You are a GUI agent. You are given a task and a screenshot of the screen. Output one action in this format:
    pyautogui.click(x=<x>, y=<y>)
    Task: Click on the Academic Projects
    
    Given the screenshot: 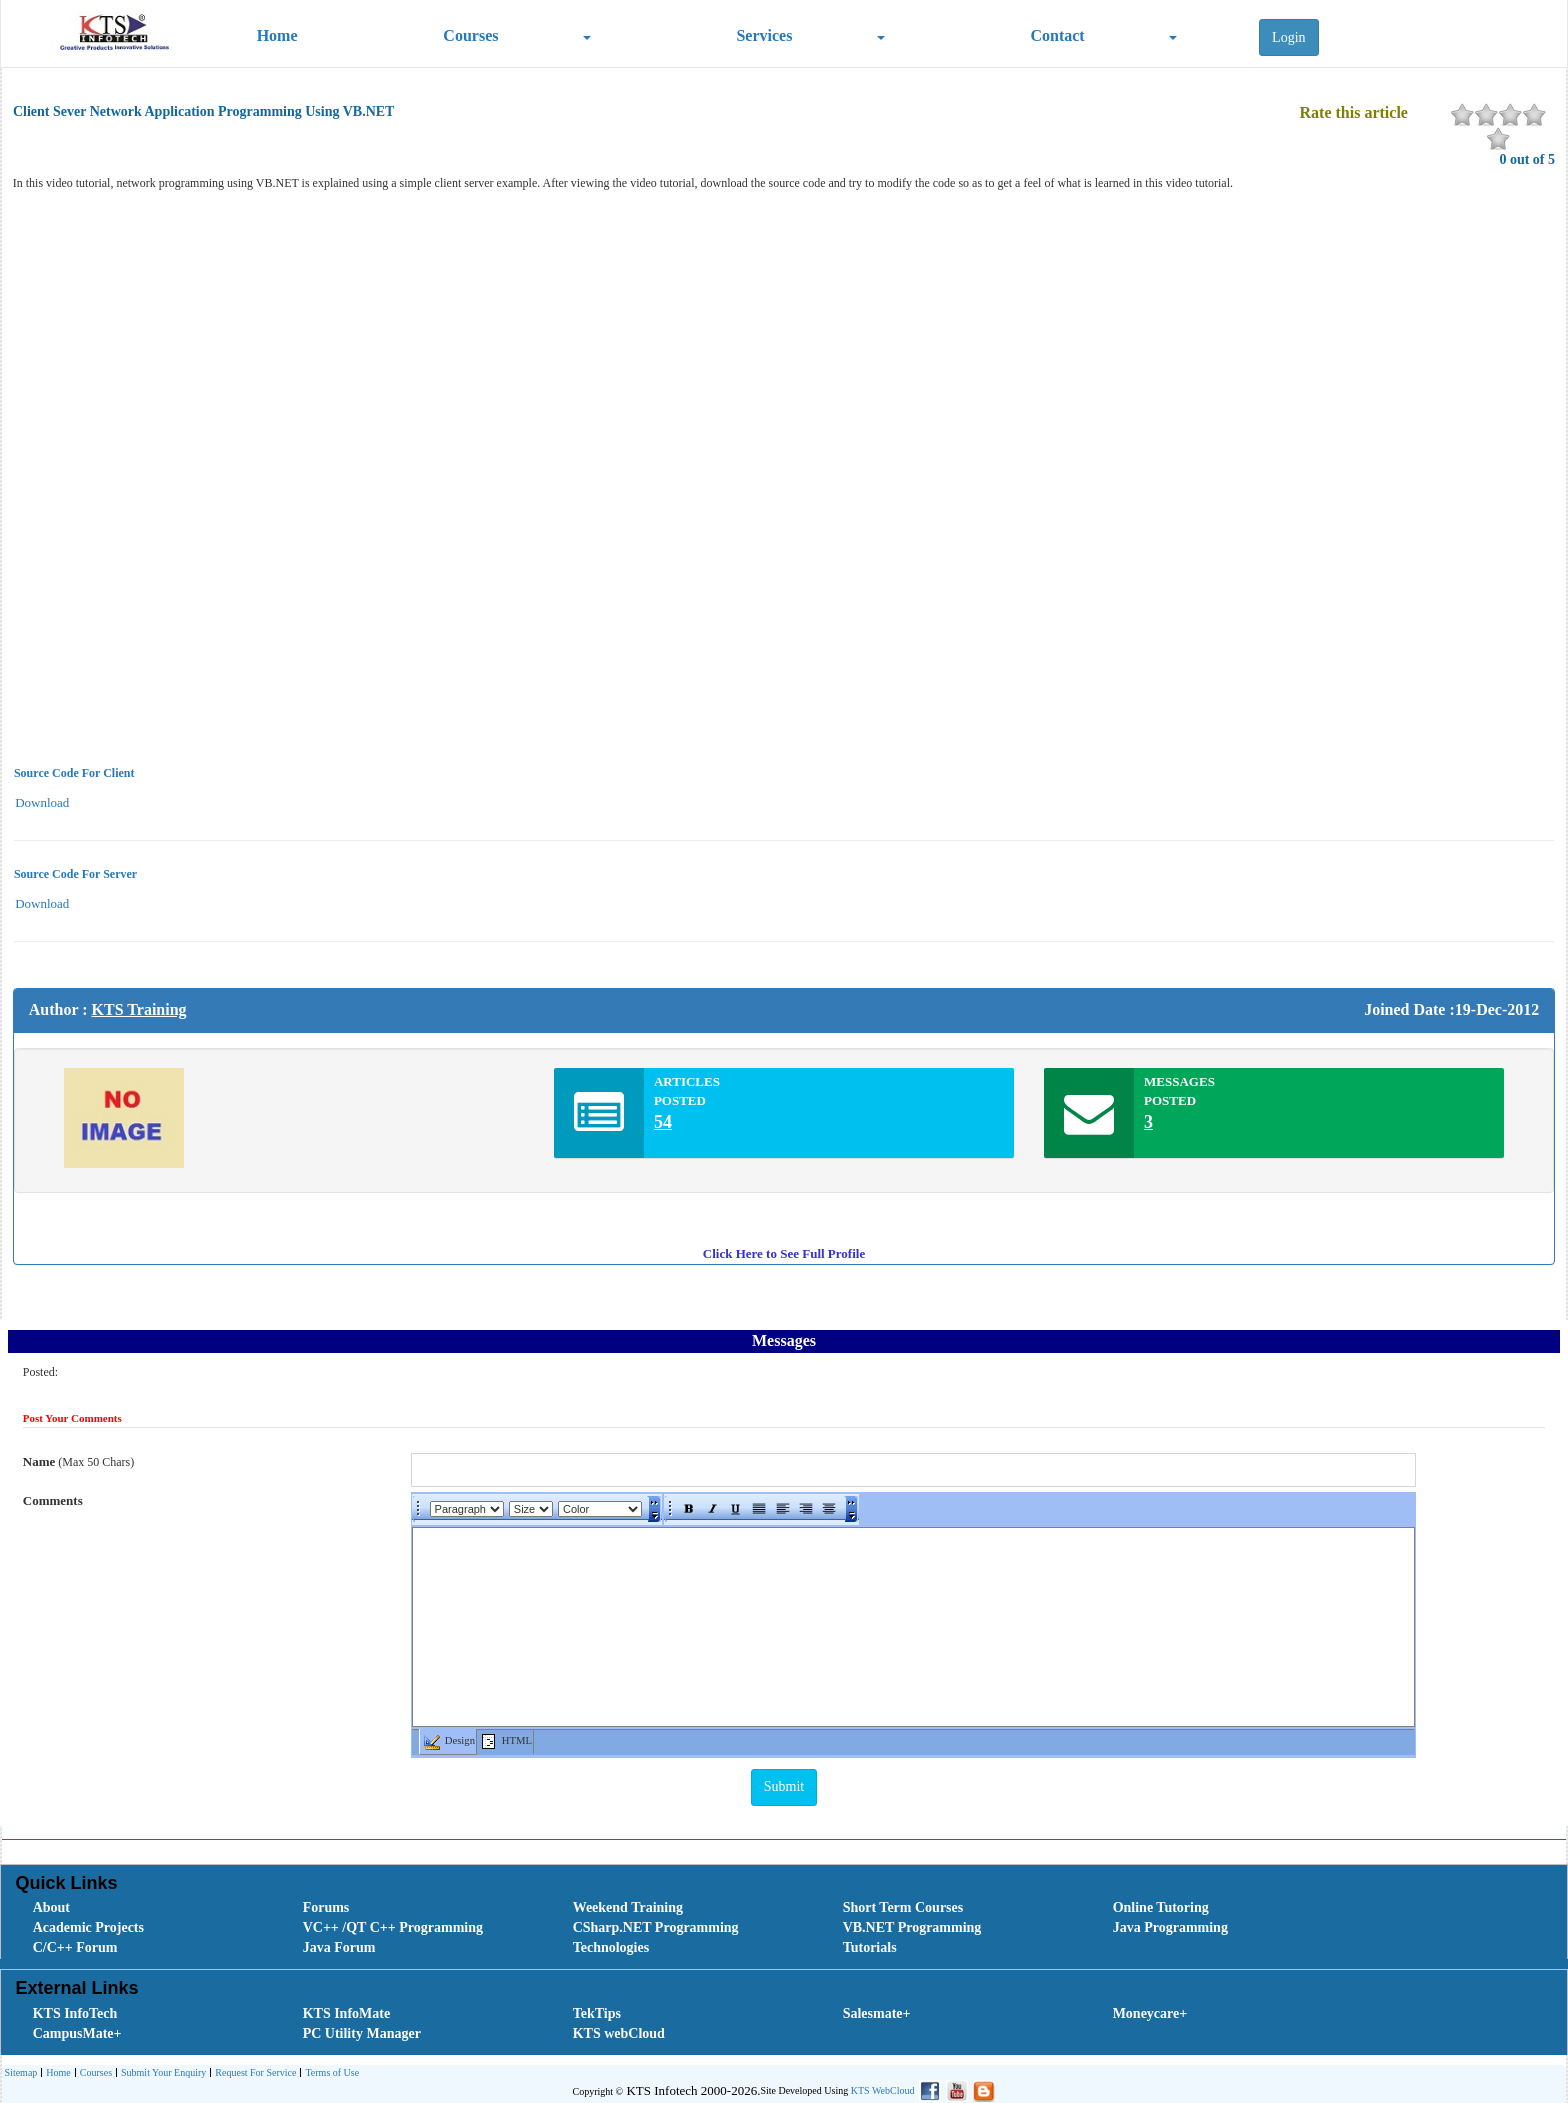 What is the action you would take?
    pyautogui.click(x=88, y=1927)
    